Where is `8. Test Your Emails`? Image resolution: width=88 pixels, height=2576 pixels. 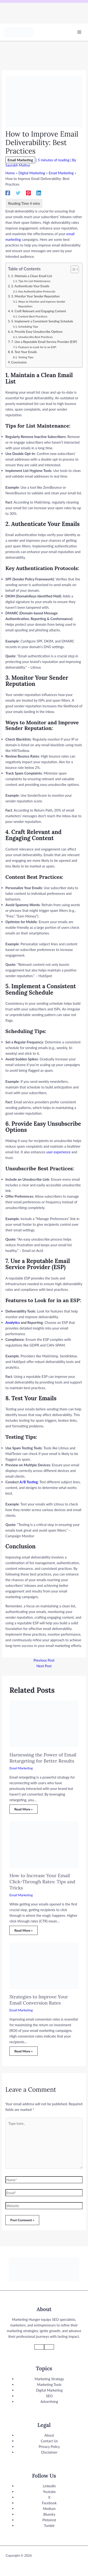
8. Test Your Emails is located at coordinates (24, 352).